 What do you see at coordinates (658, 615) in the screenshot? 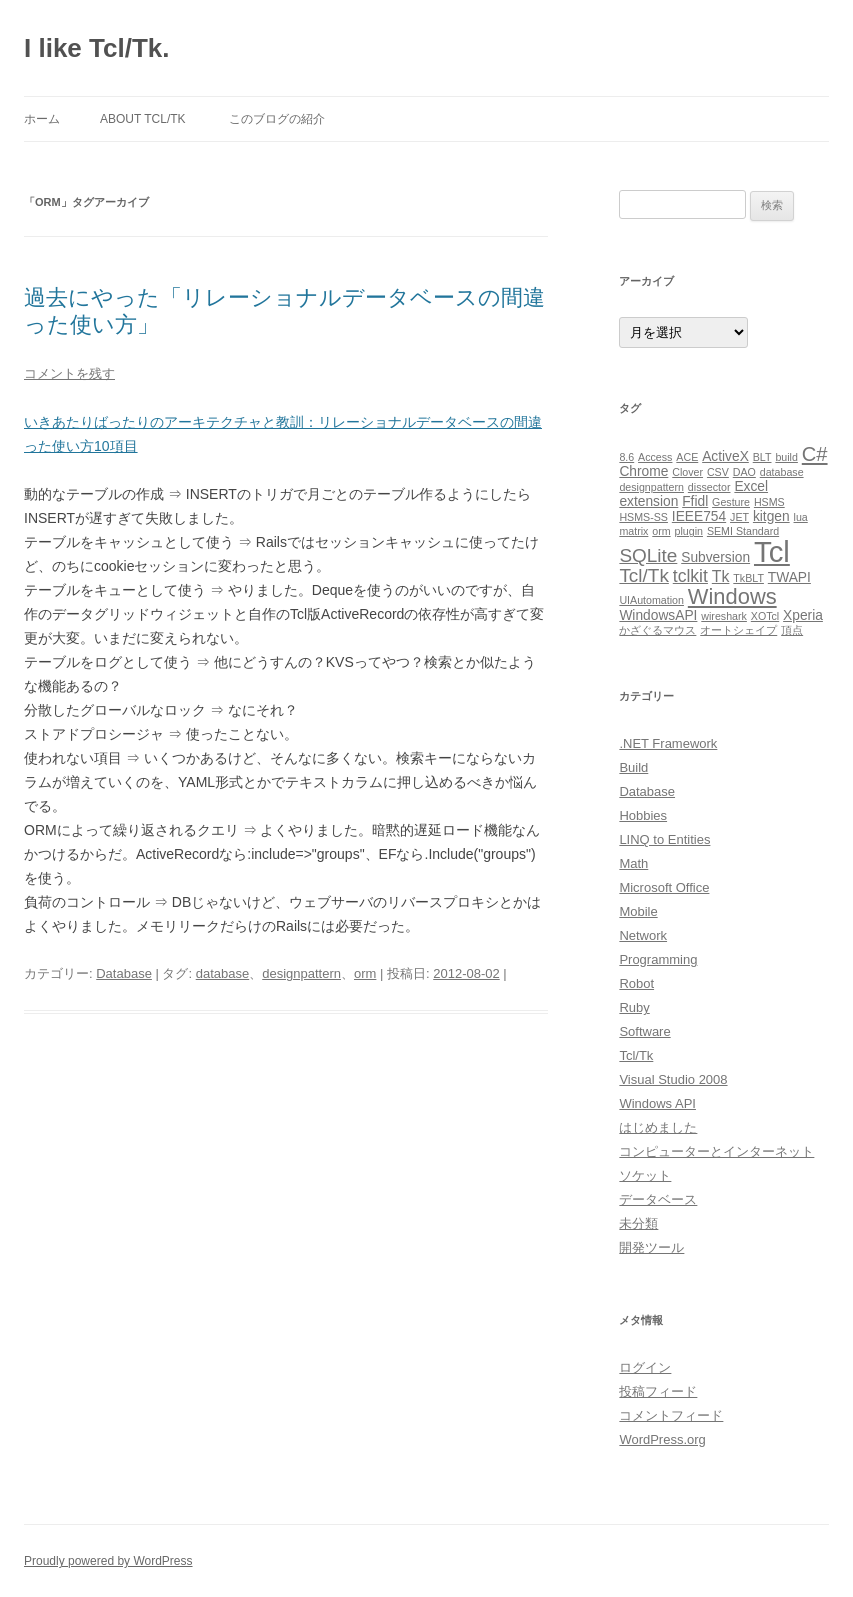
I see `WindowsAPI [WindowsAPI (2個の項目)]` at bounding box center [658, 615].